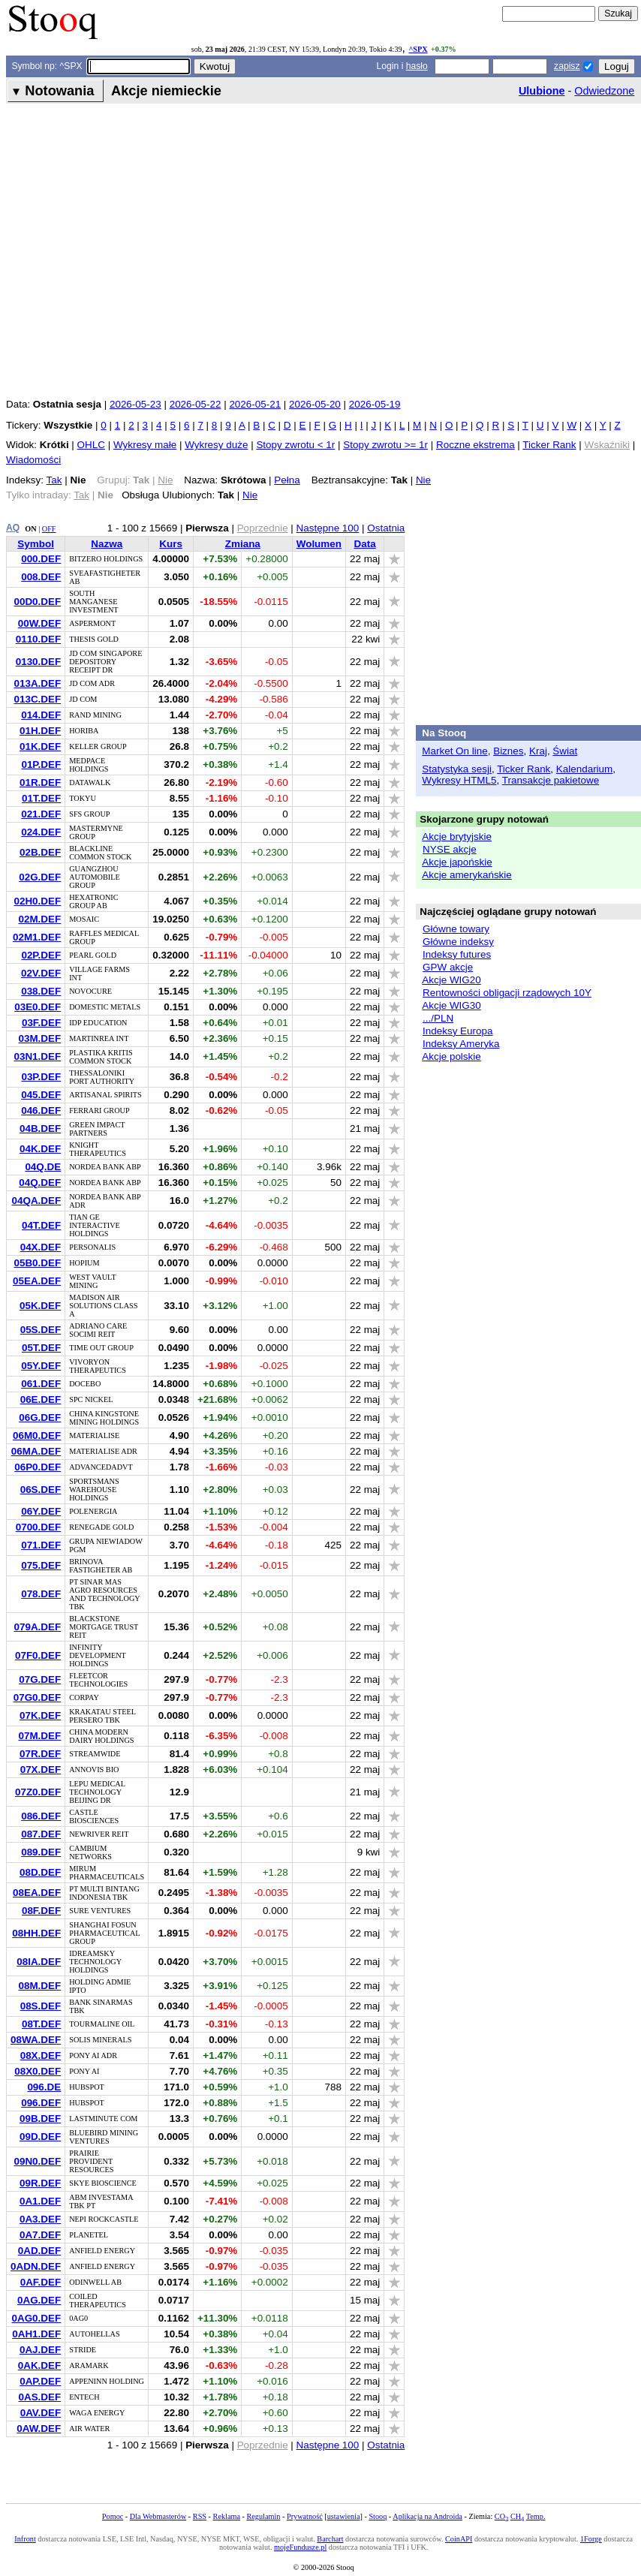 The image size is (641, 2576). What do you see at coordinates (566, 66) in the screenshot?
I see `zapisz` at bounding box center [566, 66].